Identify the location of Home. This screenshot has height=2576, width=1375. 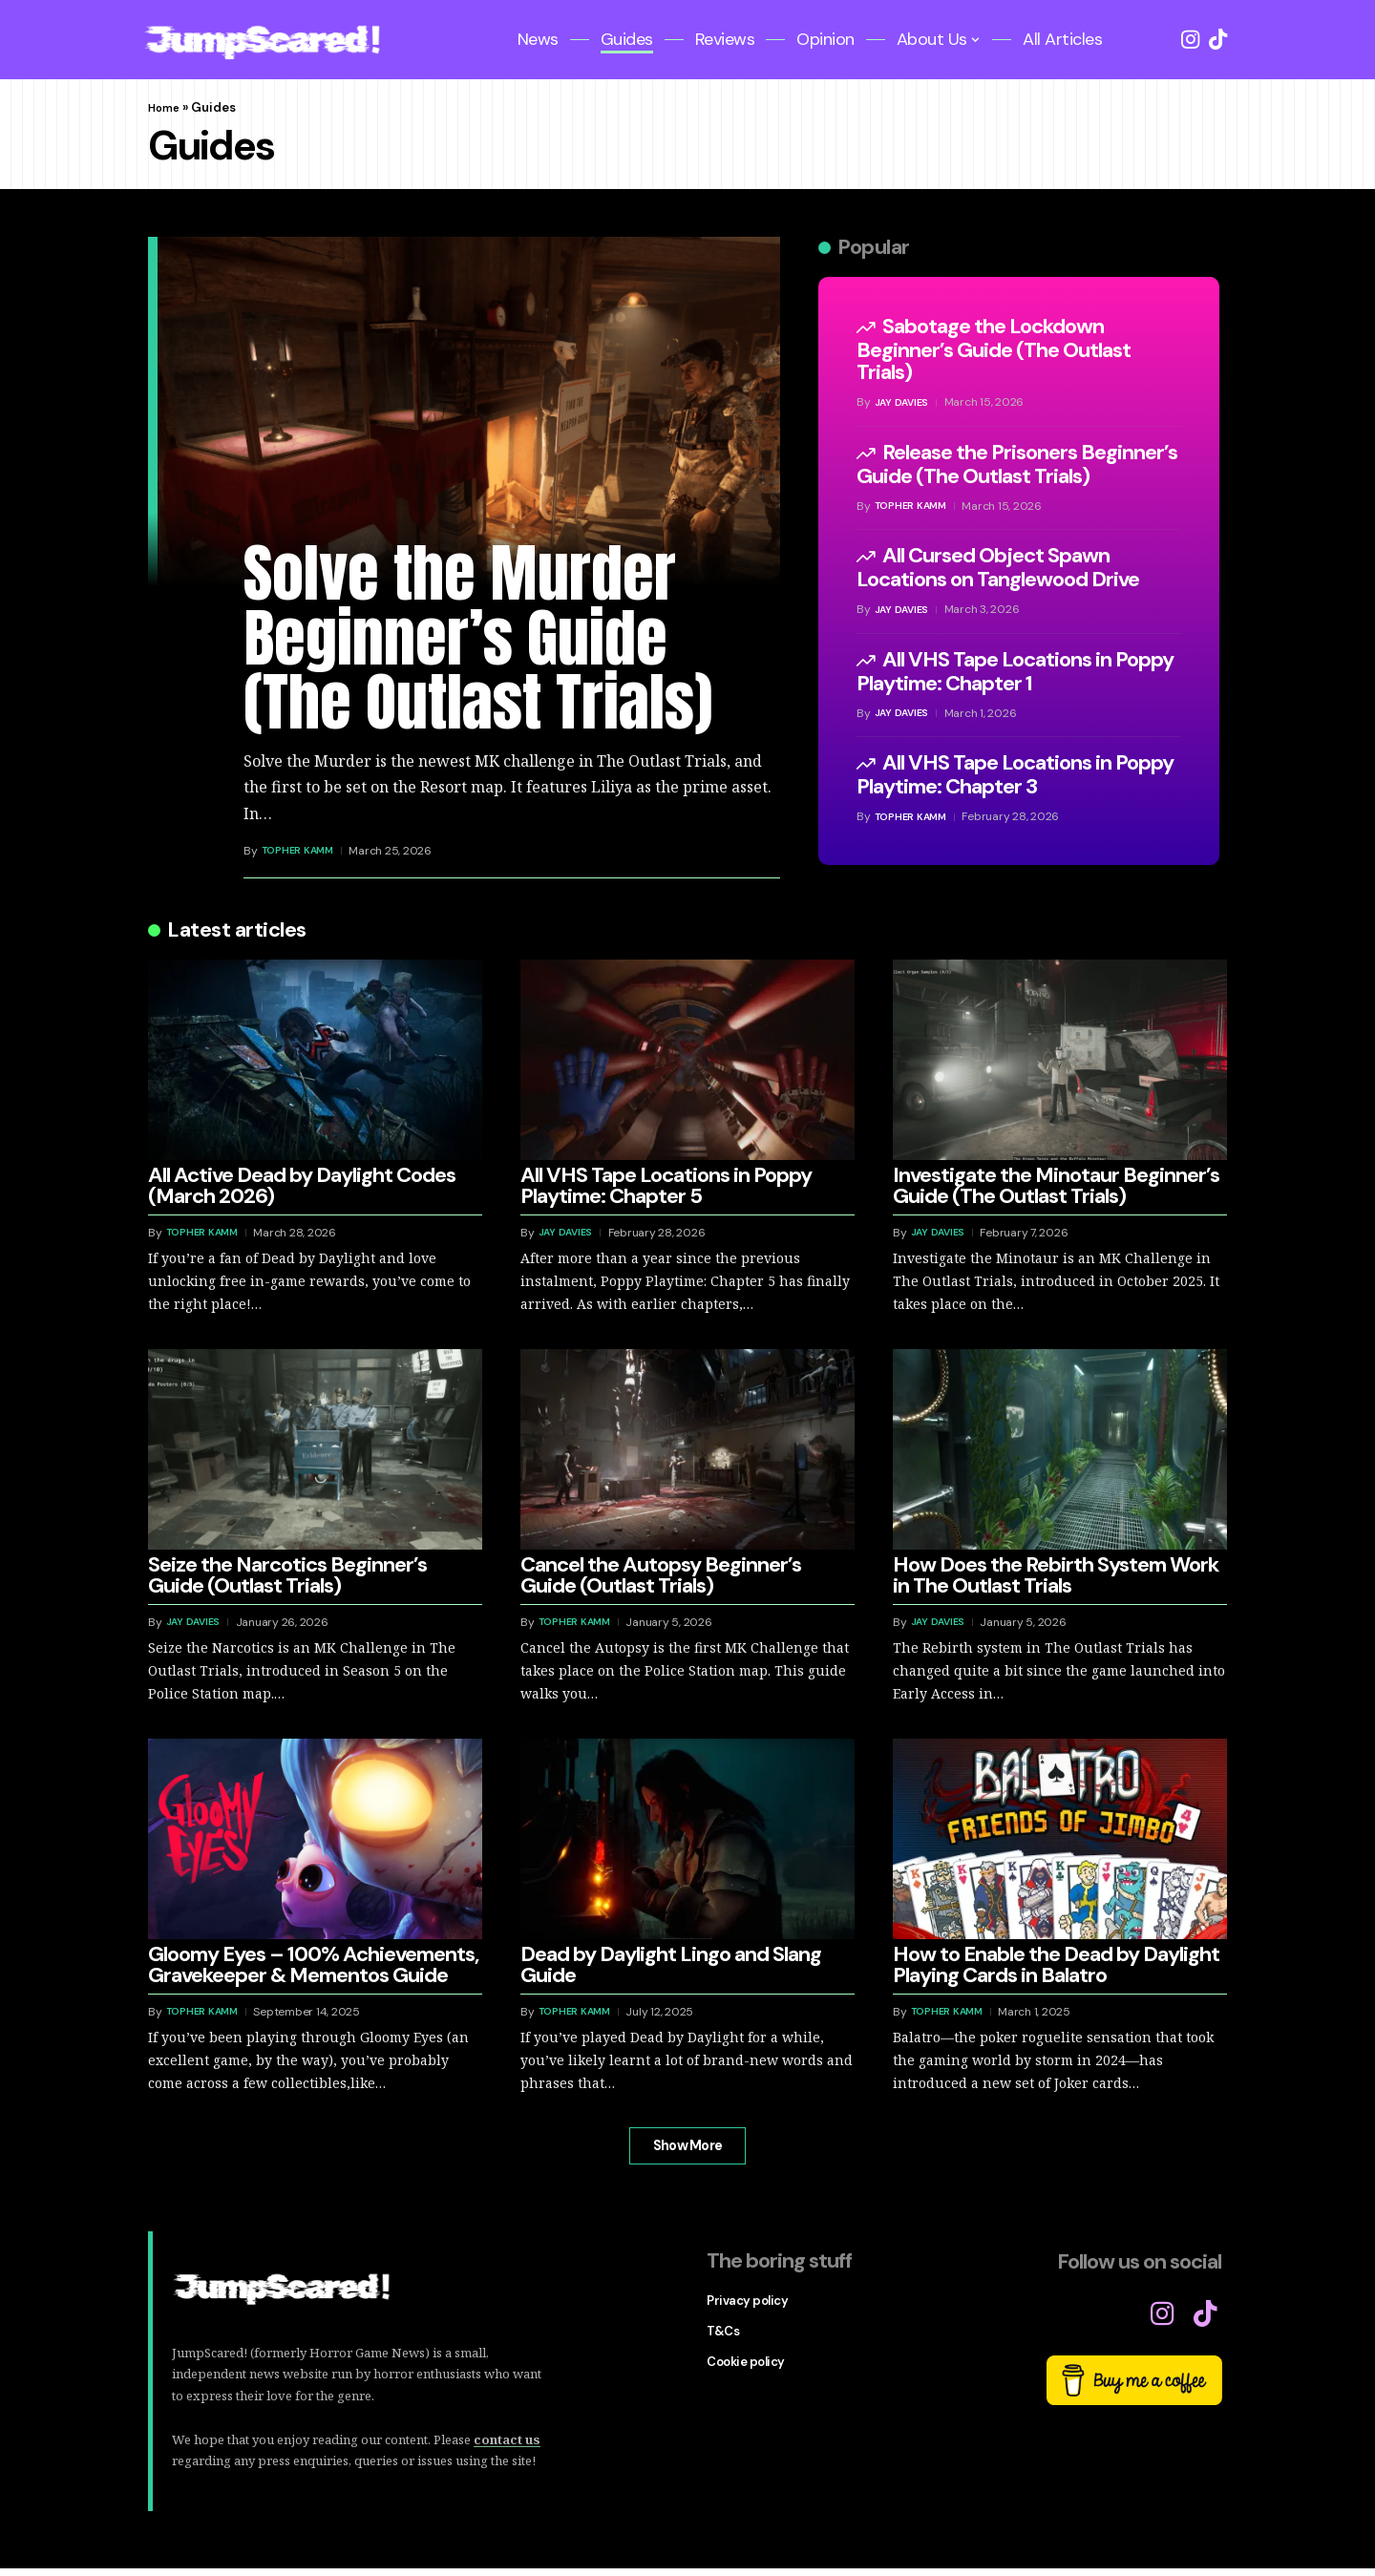
(166, 107).